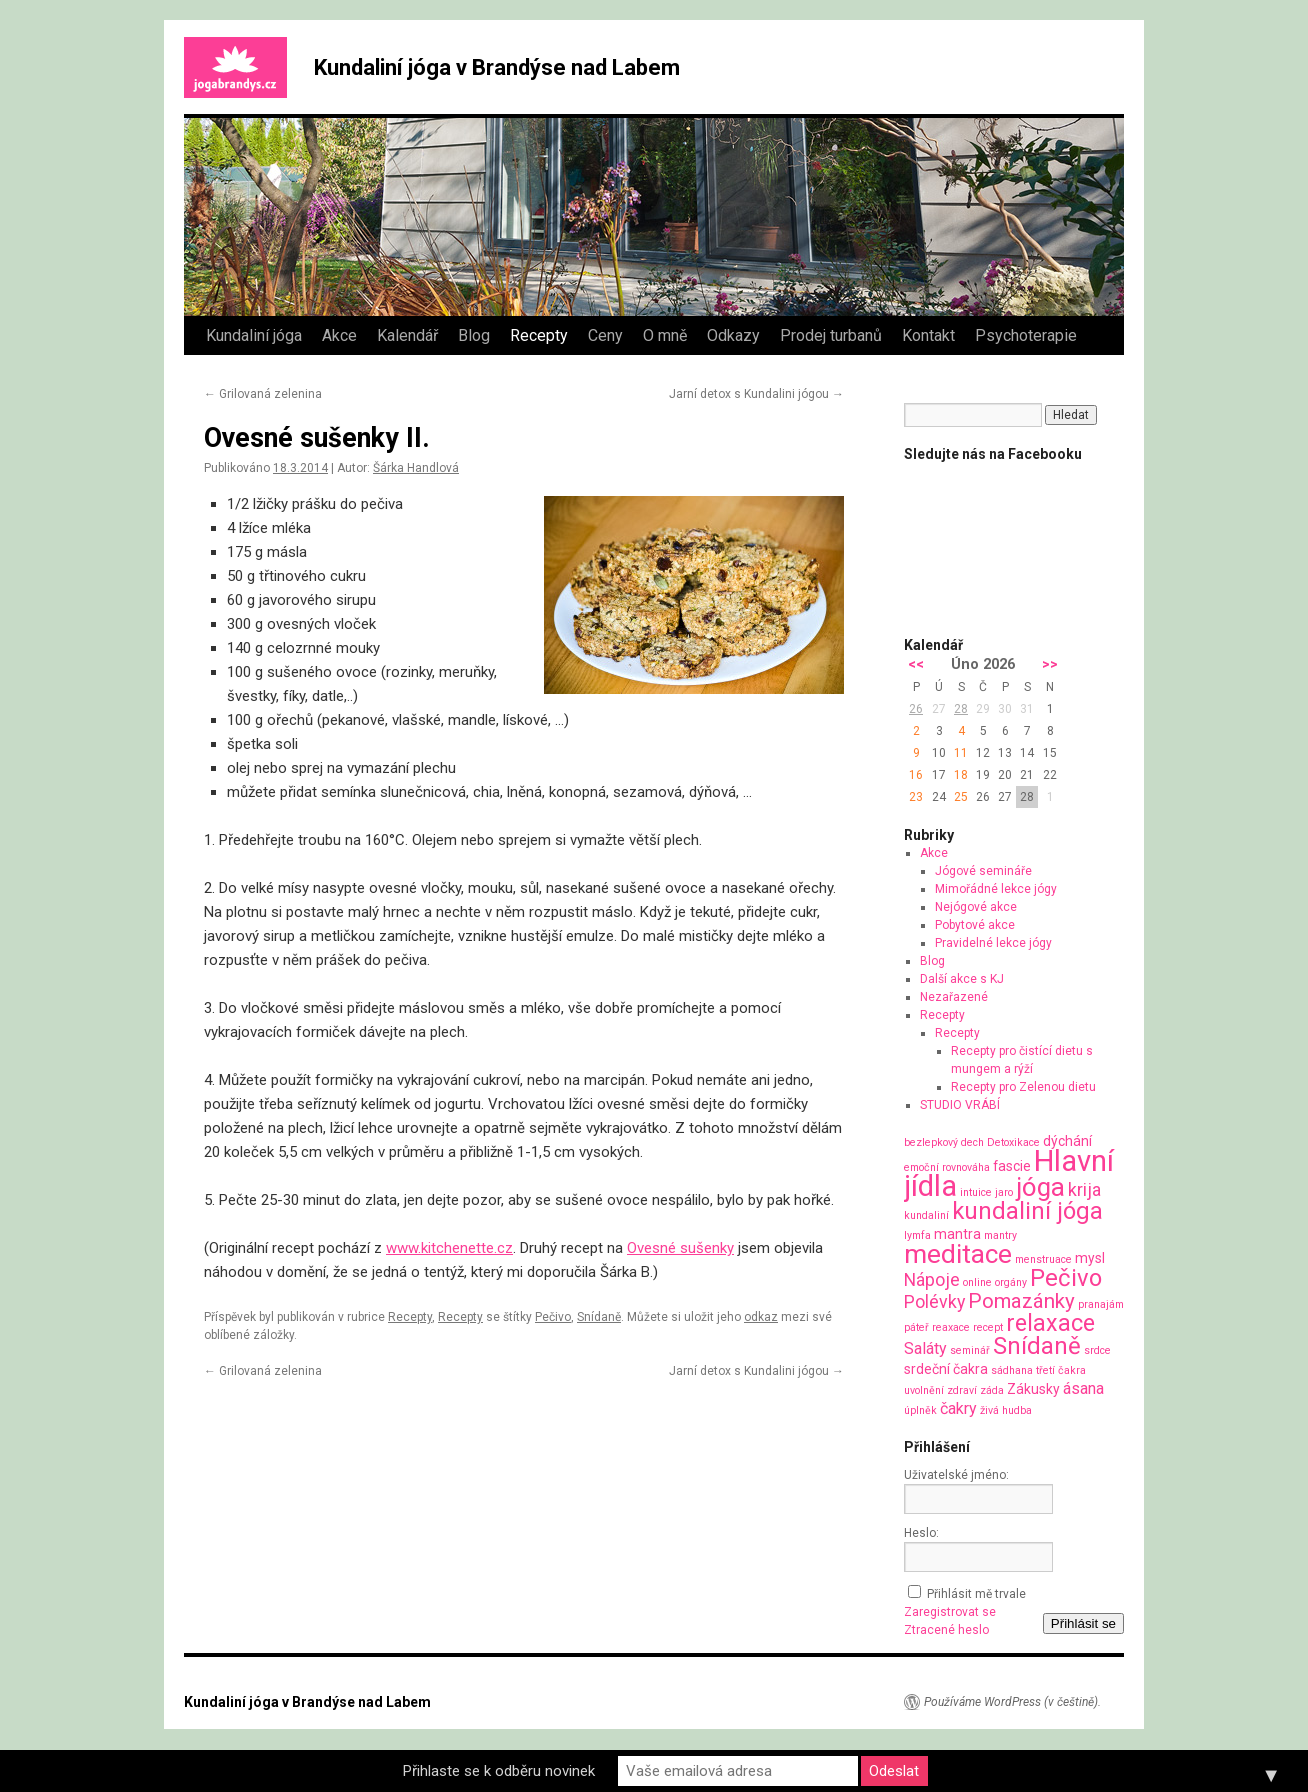 This screenshot has height=1792, width=1308. Describe the element at coordinates (961, 797) in the screenshot. I see `25` at that location.